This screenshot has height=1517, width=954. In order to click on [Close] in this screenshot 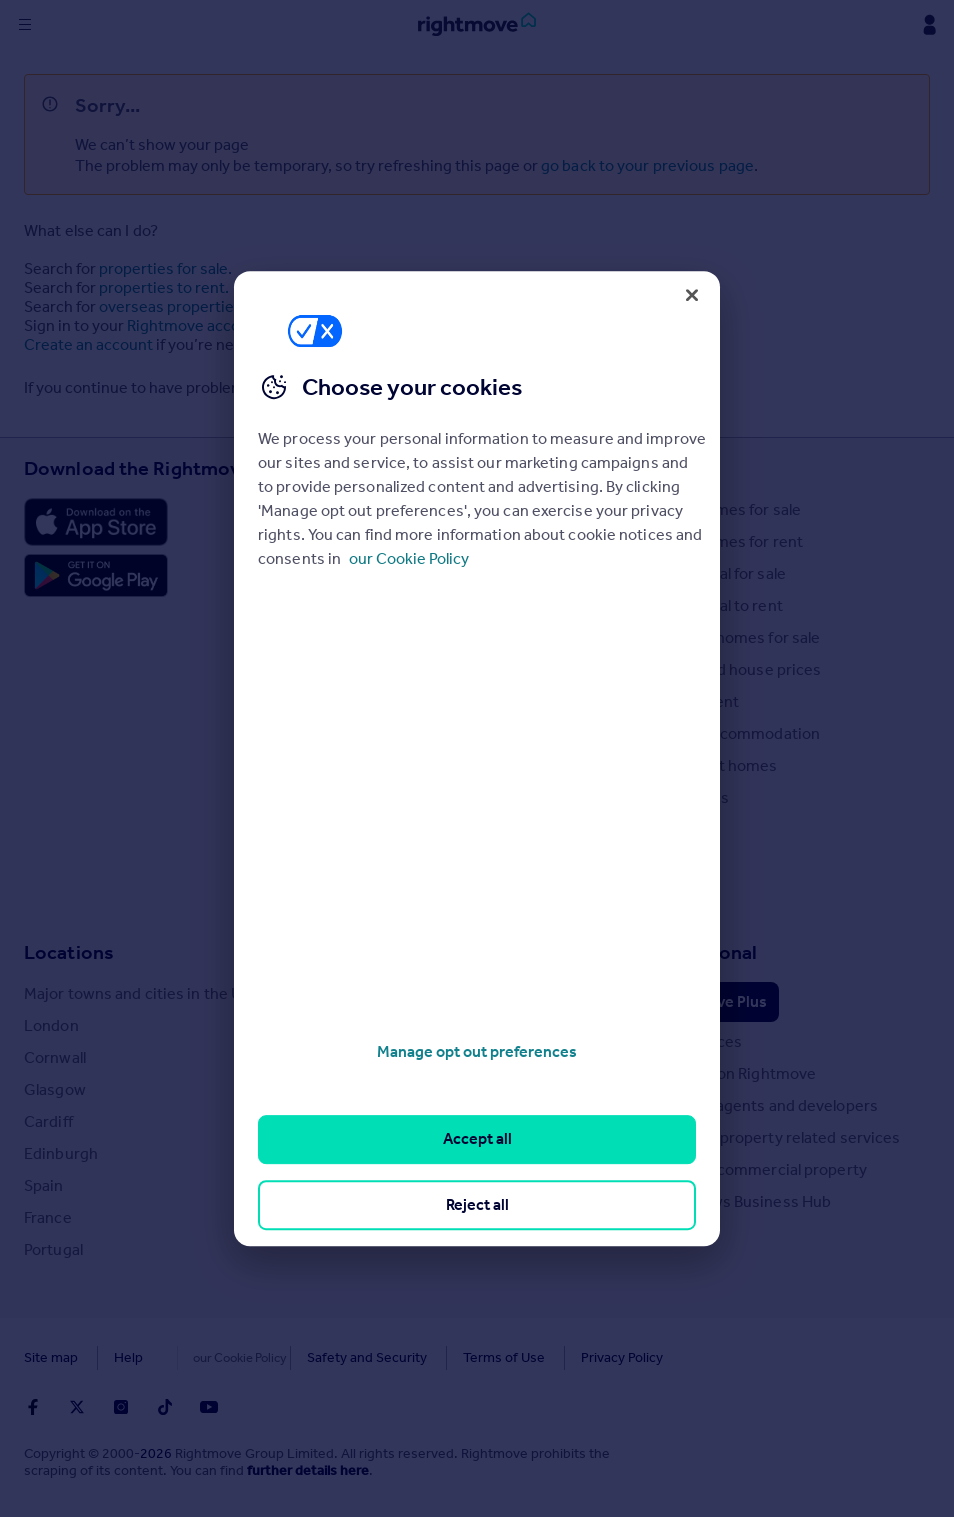, I will do `click(692, 295)`.